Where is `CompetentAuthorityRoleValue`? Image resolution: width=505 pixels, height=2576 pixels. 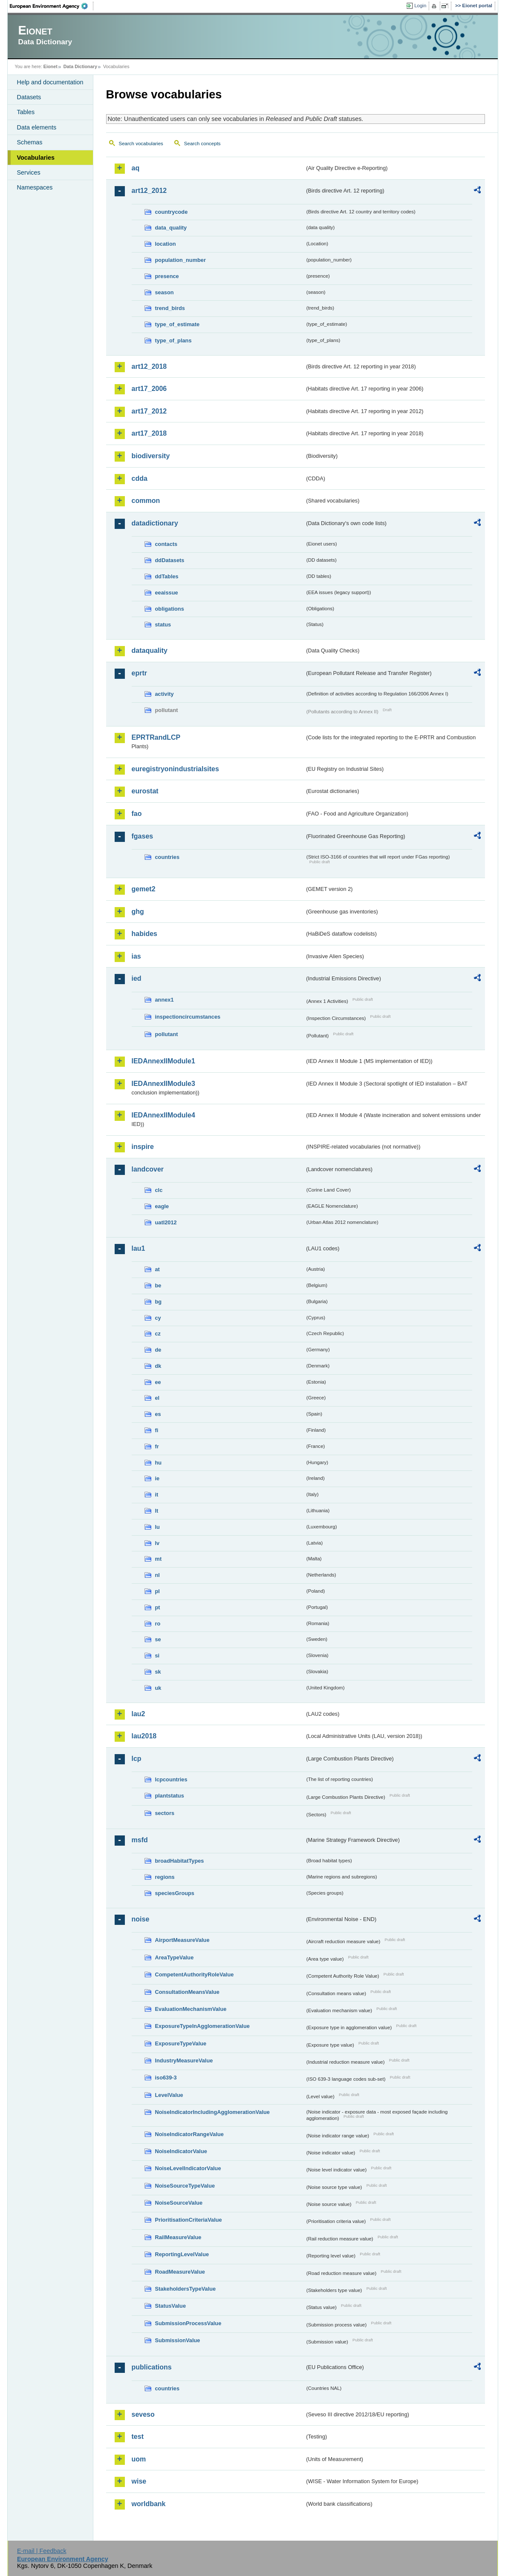 CompetentAuthorityRoleValue is located at coordinates (194, 1974).